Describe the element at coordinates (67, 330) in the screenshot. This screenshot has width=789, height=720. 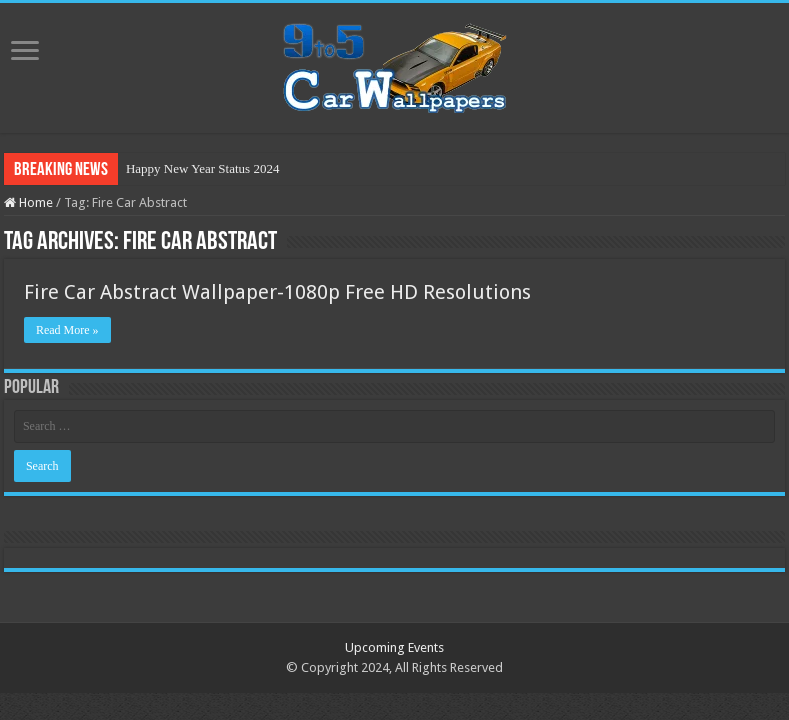
I see `Read More »` at that location.